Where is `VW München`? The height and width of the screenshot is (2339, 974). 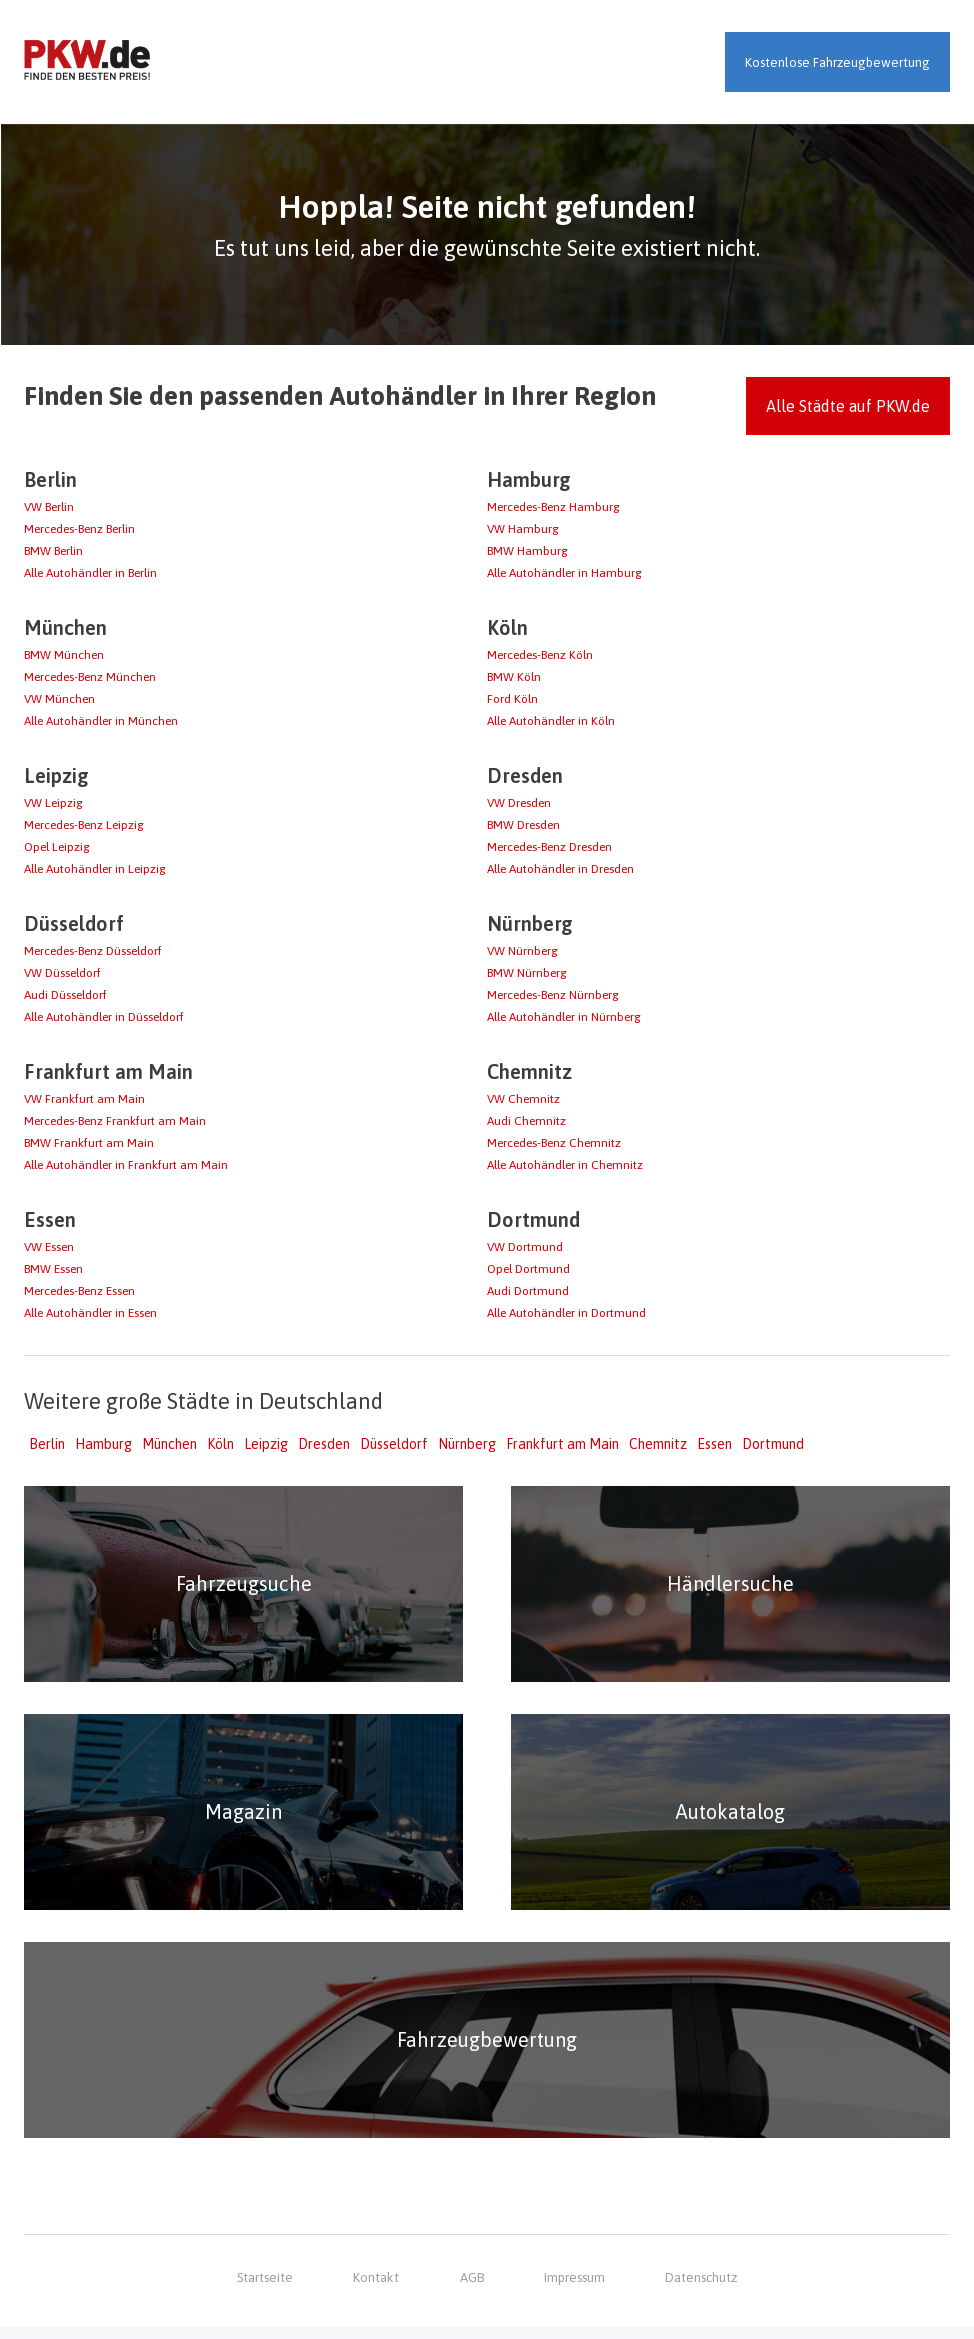
VW München is located at coordinates (59, 699).